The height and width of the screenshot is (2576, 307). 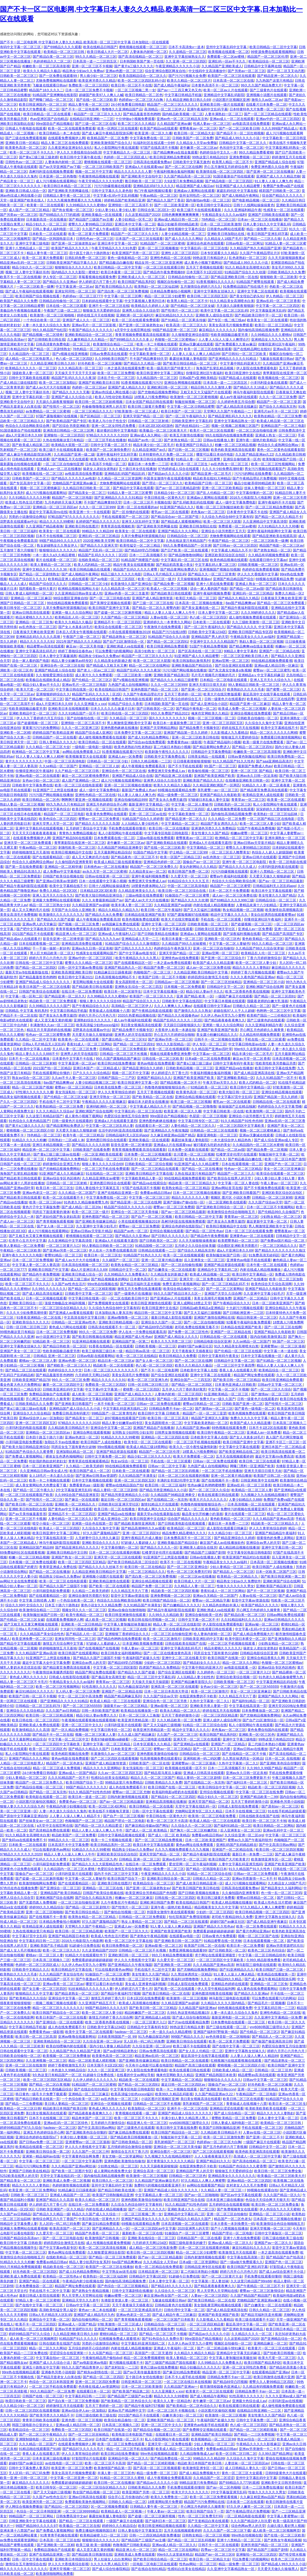 What do you see at coordinates (71, 852) in the screenshot?
I see `欧美韩日视频精品中文在线` at bounding box center [71, 852].